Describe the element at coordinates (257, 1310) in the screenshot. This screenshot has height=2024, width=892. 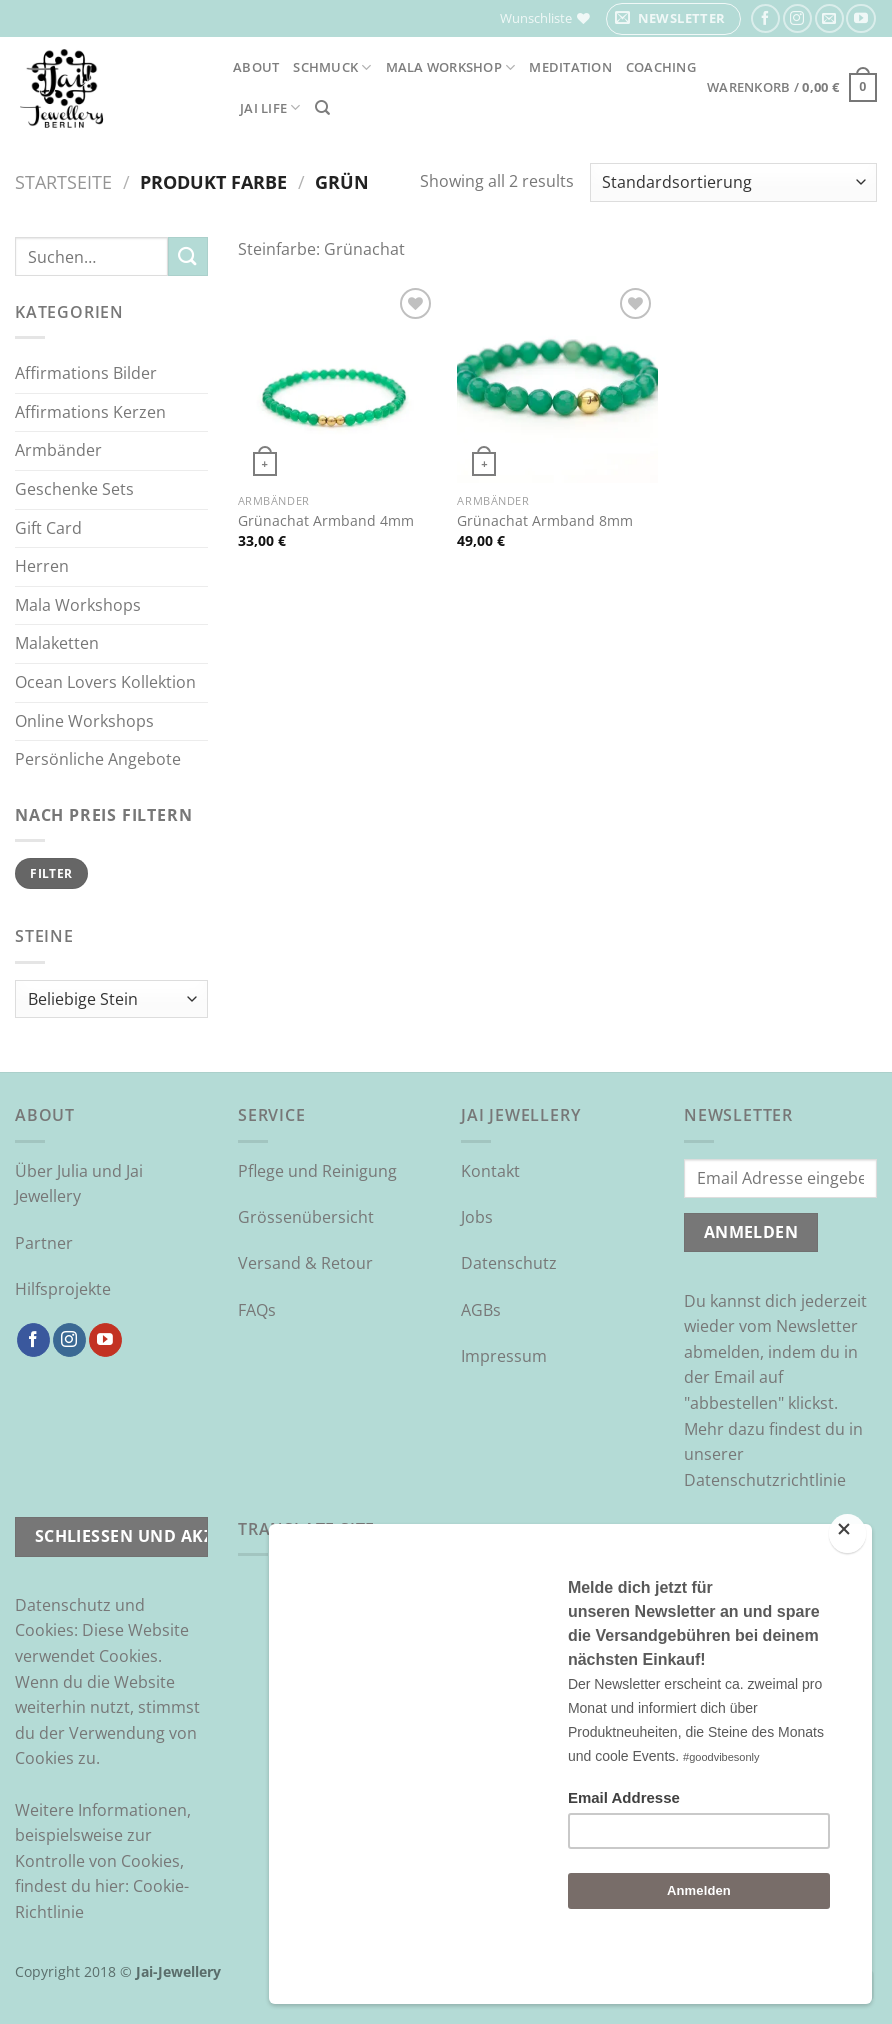
I see `FAQs` at that location.